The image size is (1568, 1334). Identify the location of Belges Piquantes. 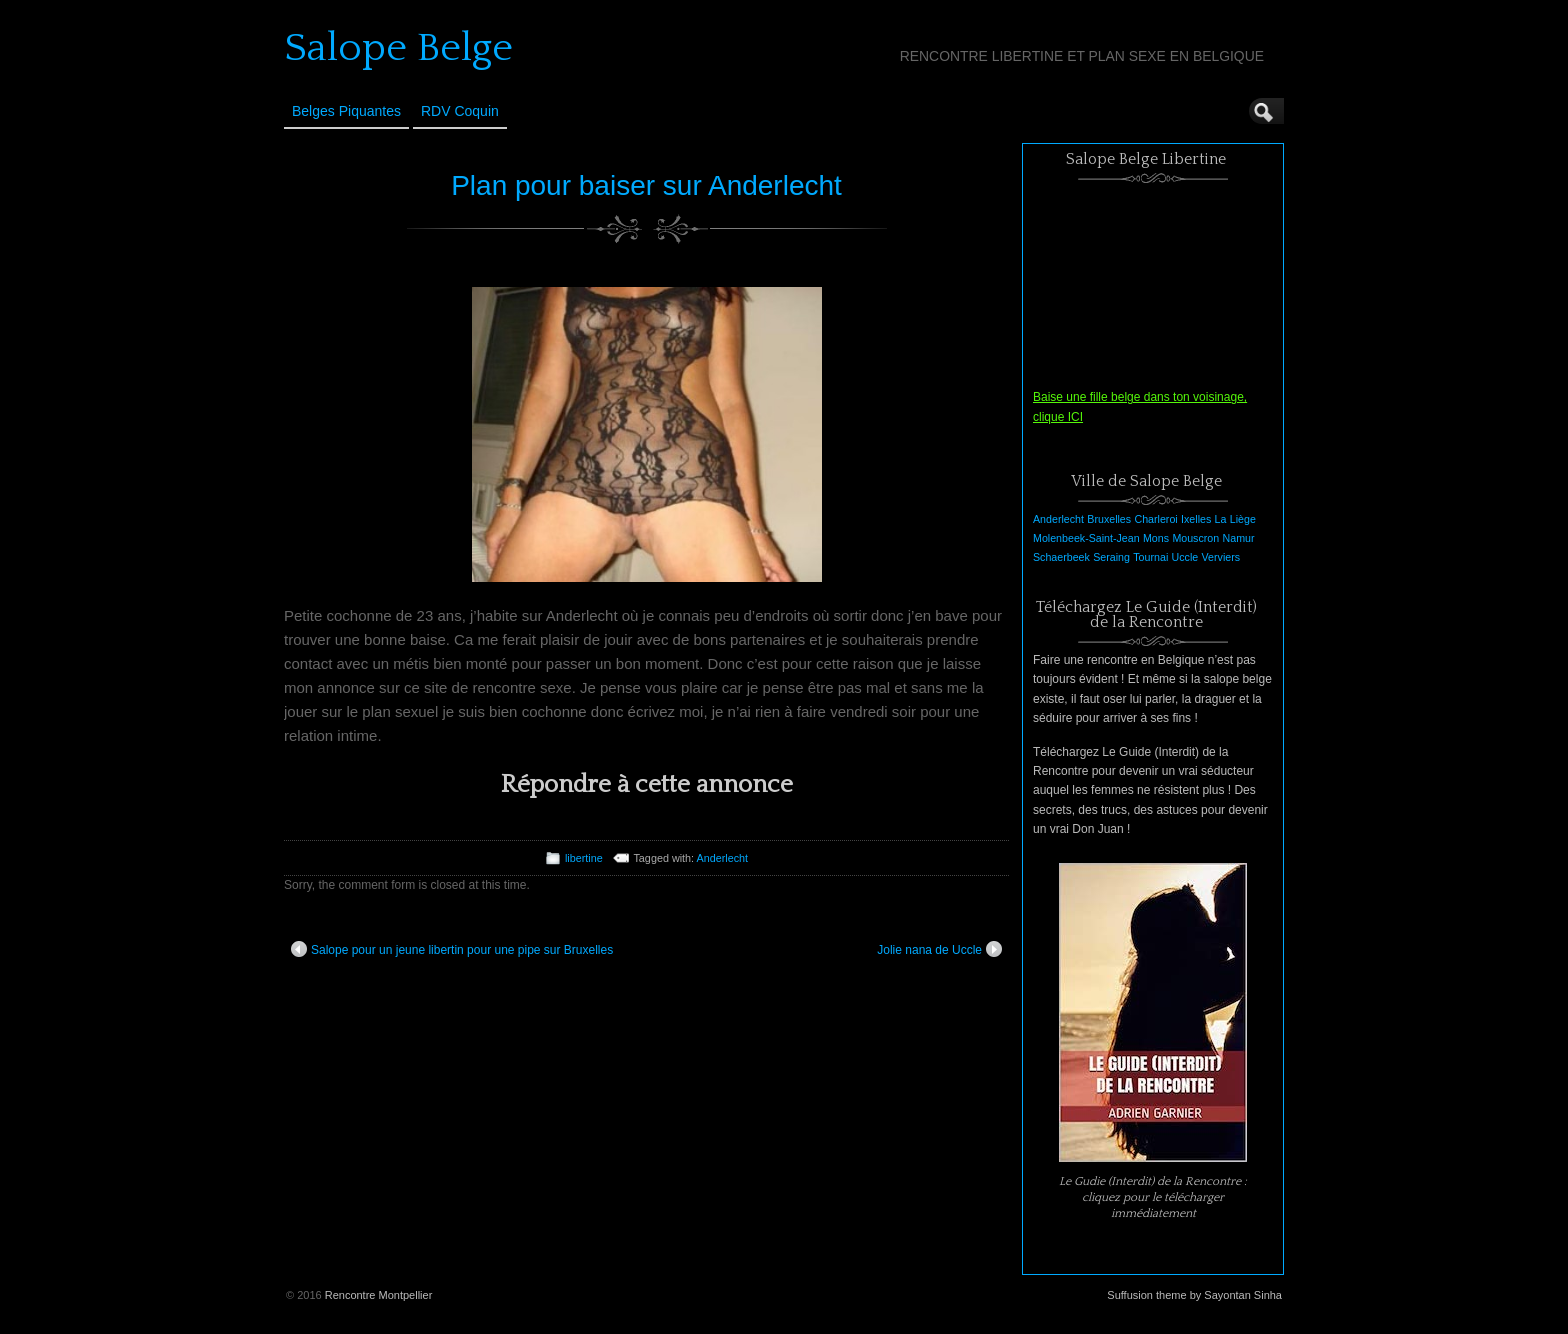
(346, 111).